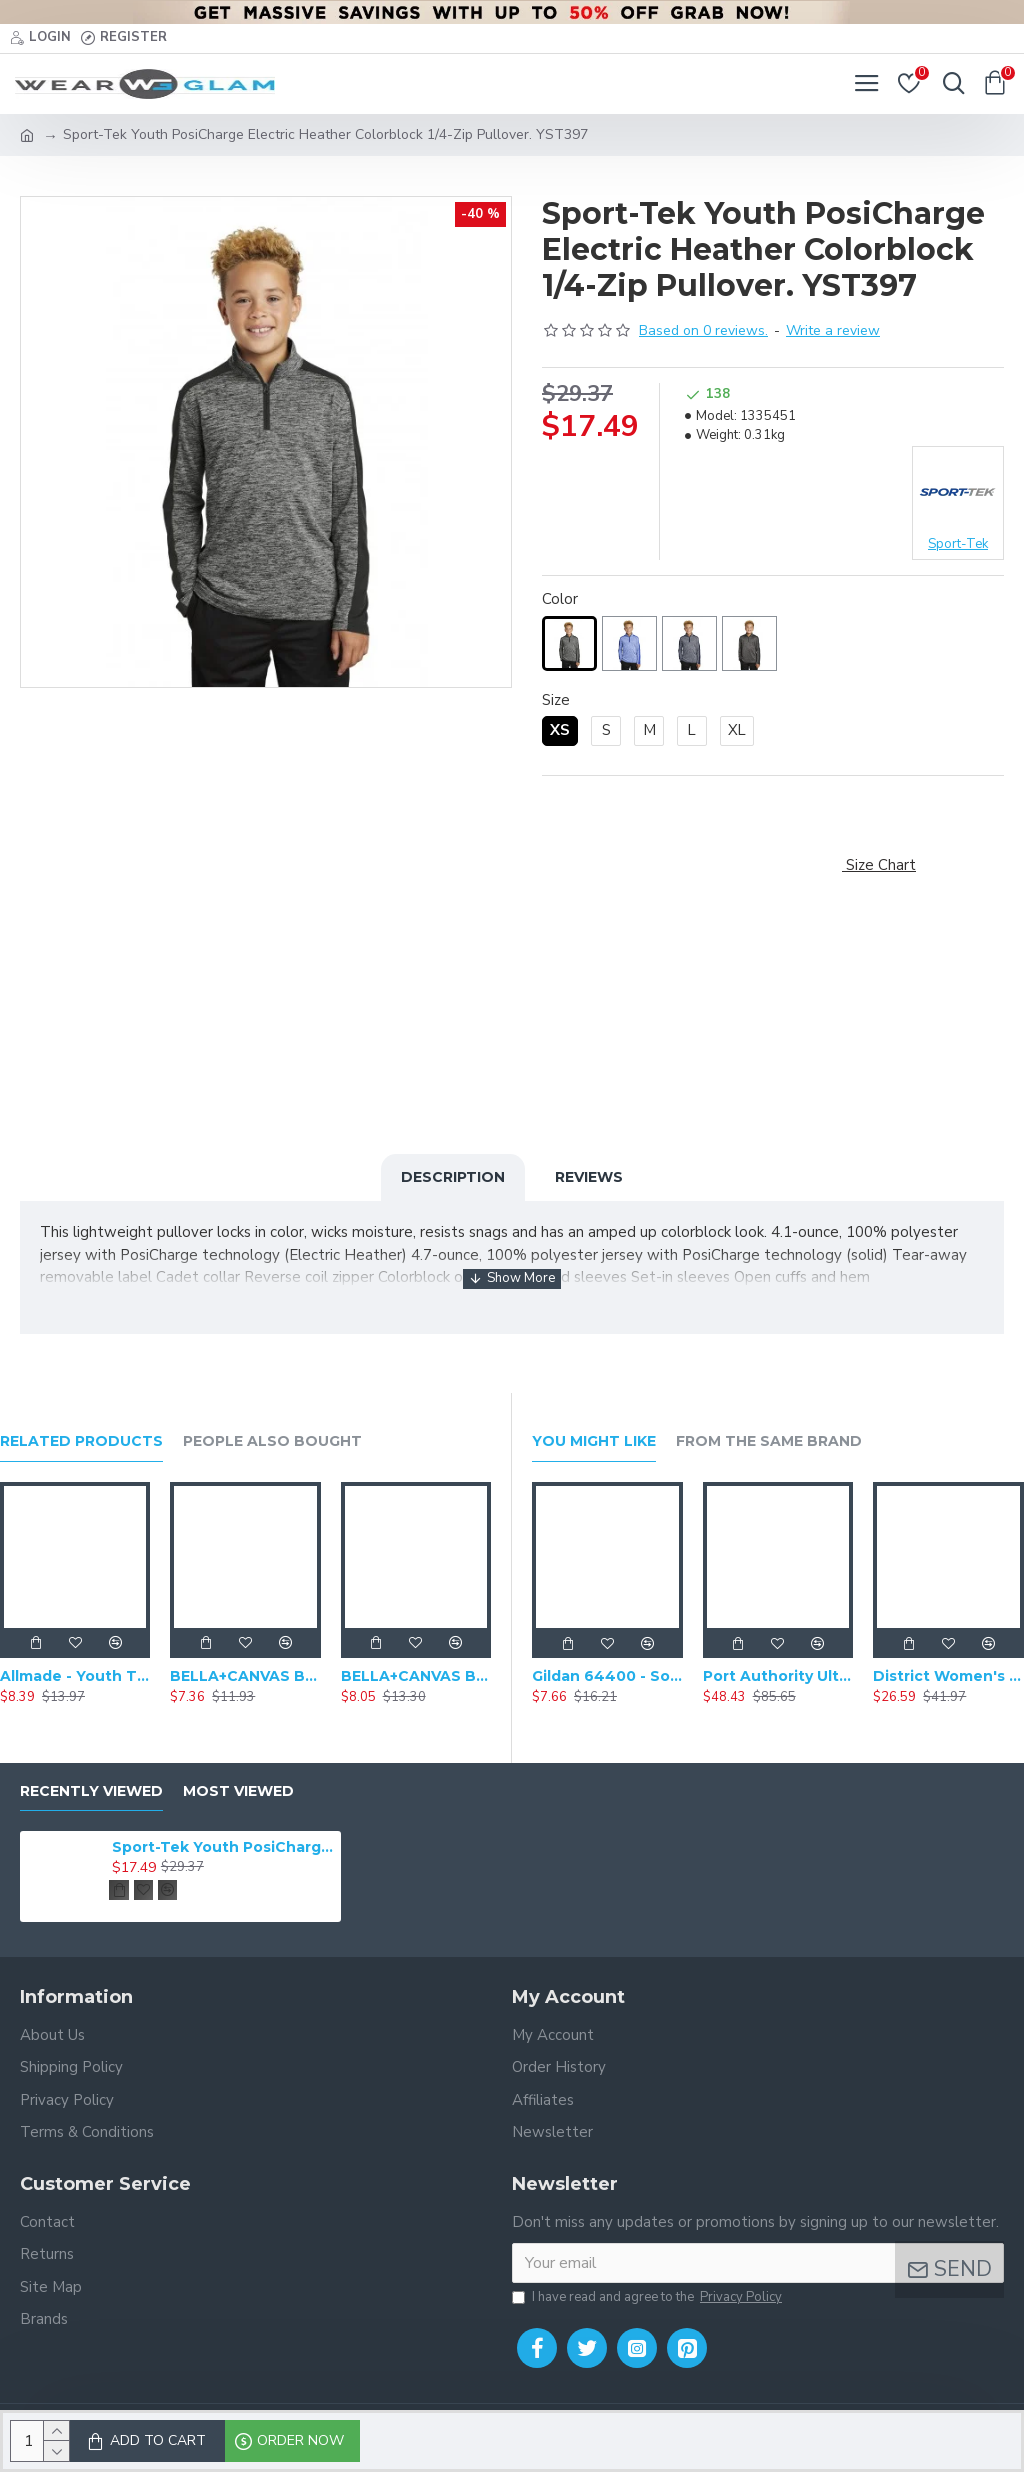  I want to click on People Also Bought, so click(272, 1441).